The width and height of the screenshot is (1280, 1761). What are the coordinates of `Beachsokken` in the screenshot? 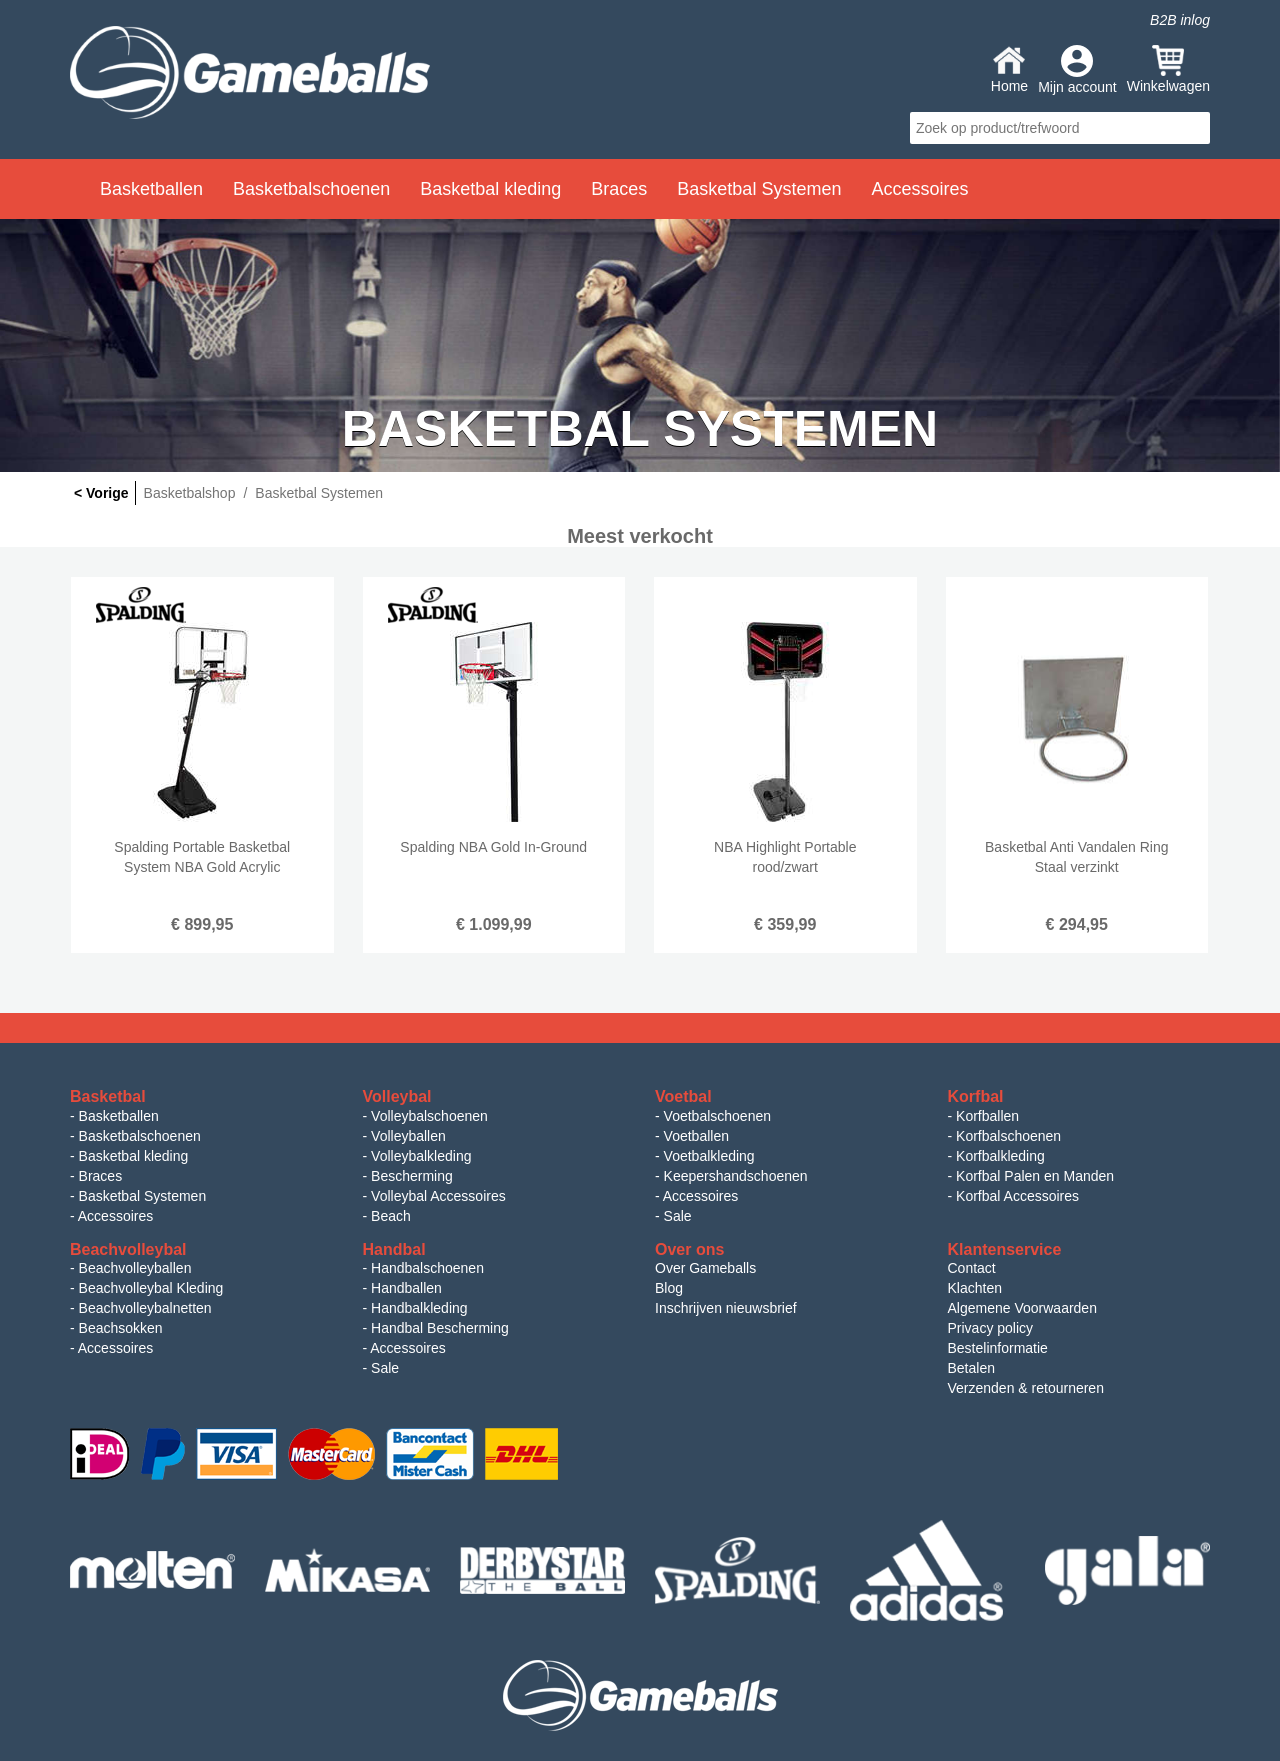 It's located at (121, 1328).